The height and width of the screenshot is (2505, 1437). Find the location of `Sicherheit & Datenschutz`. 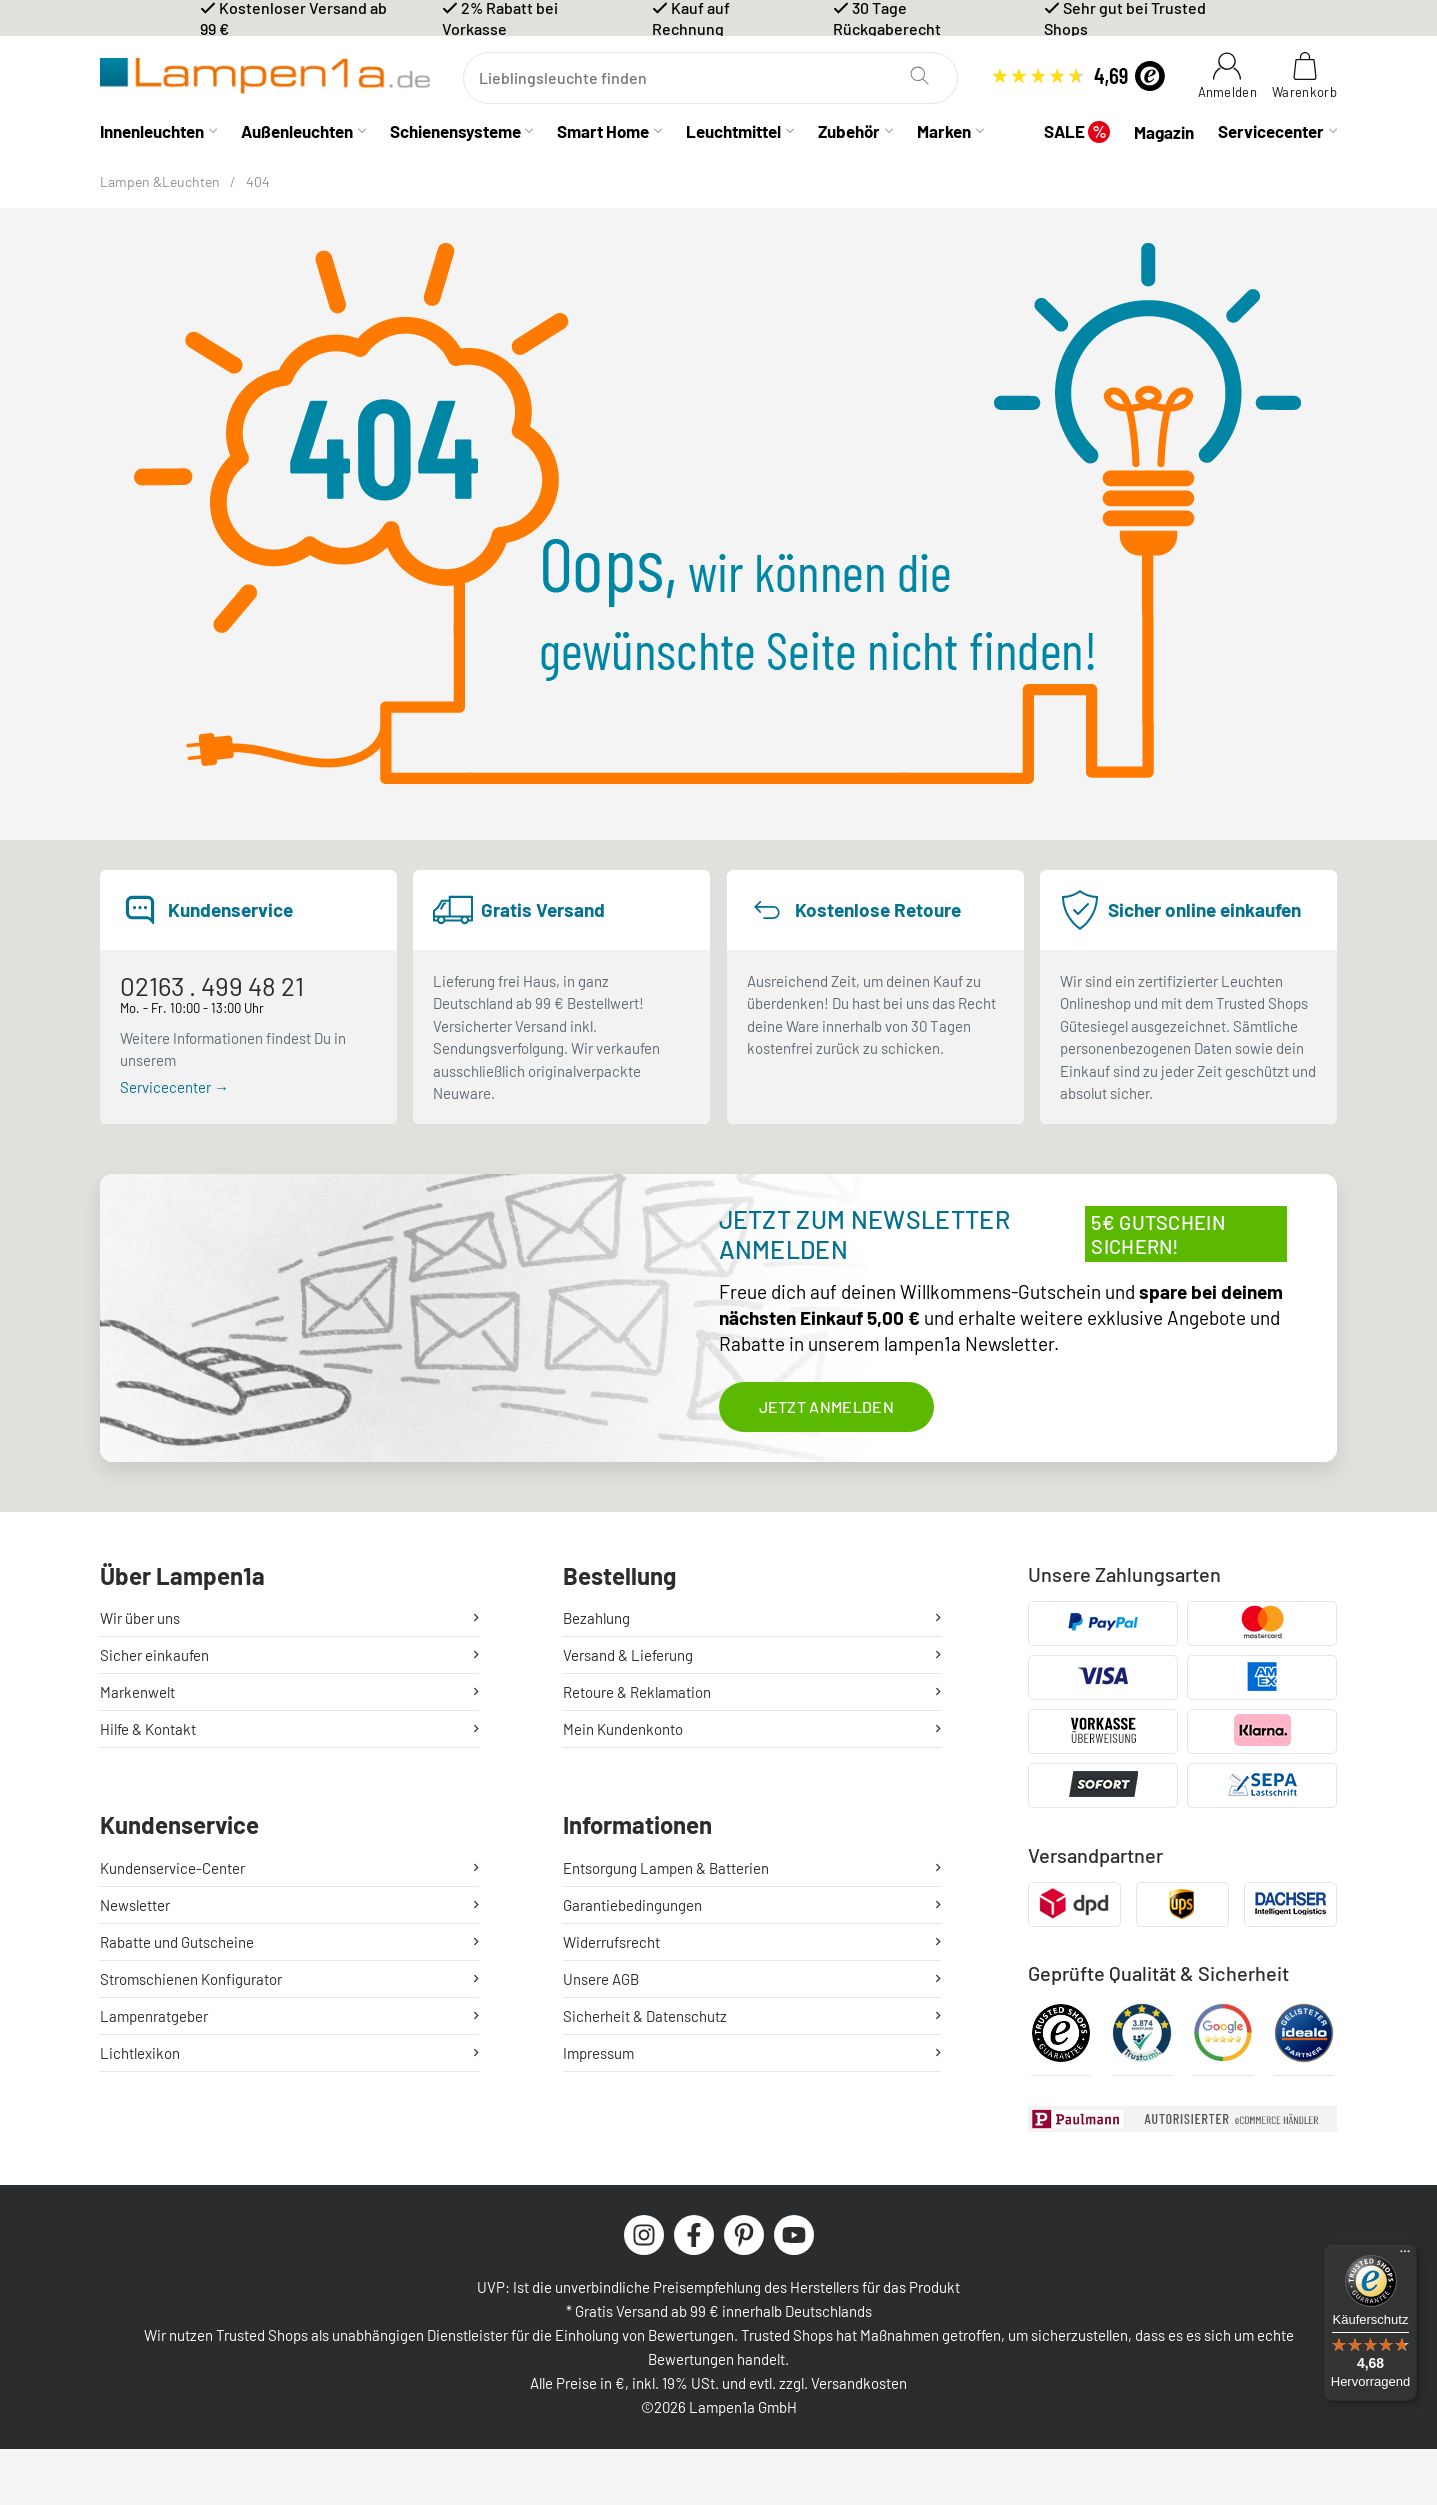

Sicherheit & Datenschutz is located at coordinates (645, 2016).